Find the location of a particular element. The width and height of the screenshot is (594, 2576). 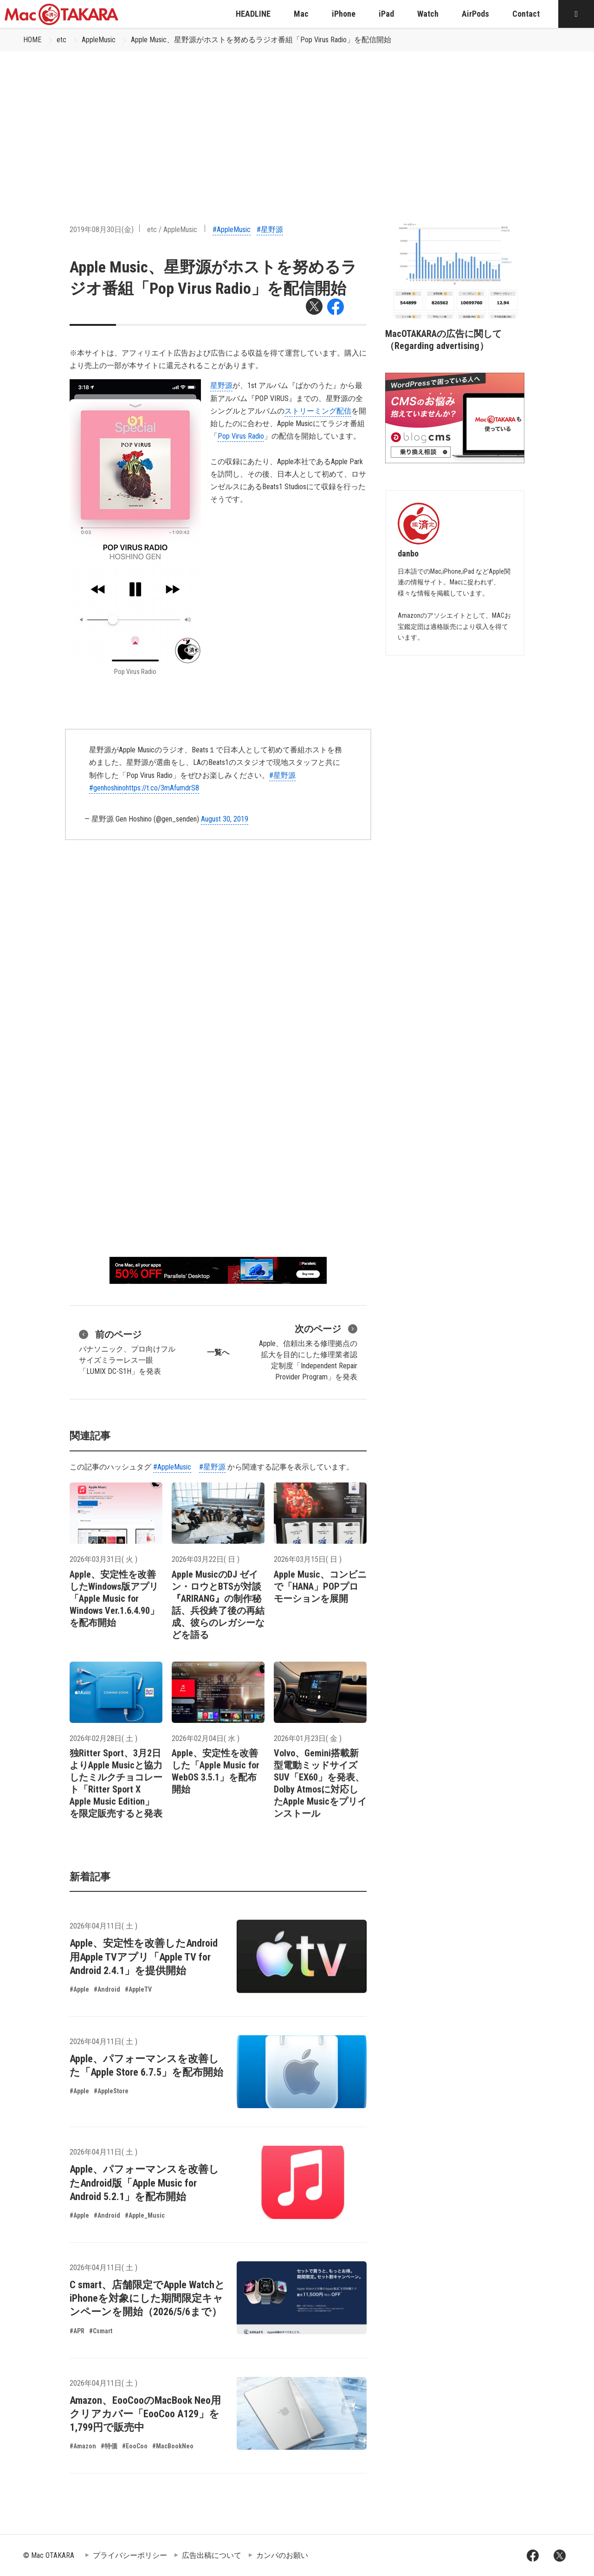

広告出稿について is located at coordinates (211, 2555).